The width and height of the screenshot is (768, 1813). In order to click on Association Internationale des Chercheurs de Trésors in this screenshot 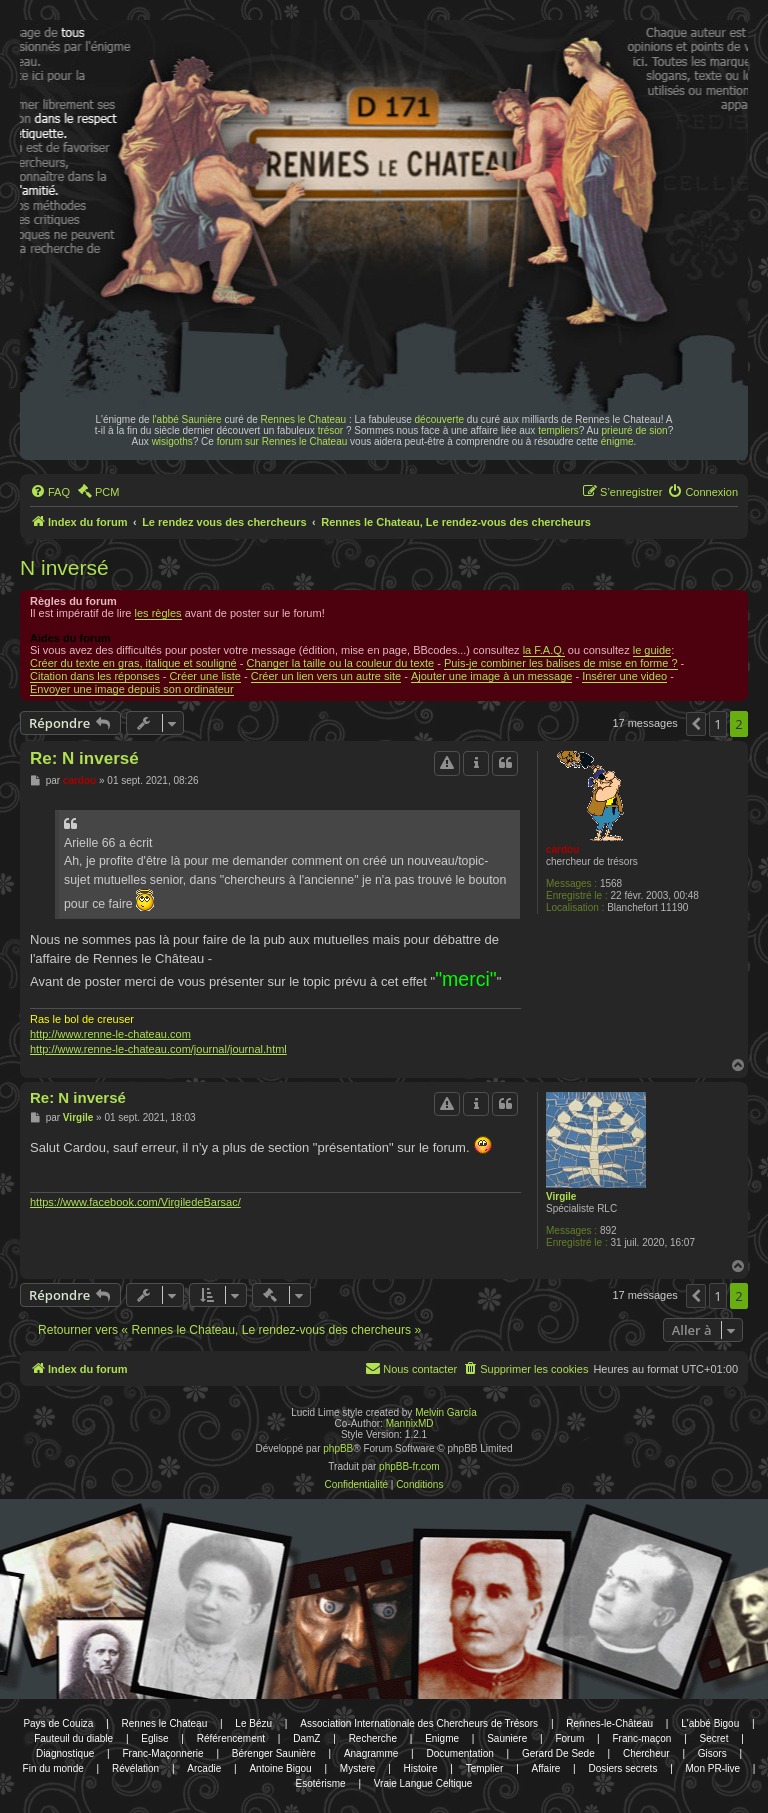, I will do `click(419, 1723)`.